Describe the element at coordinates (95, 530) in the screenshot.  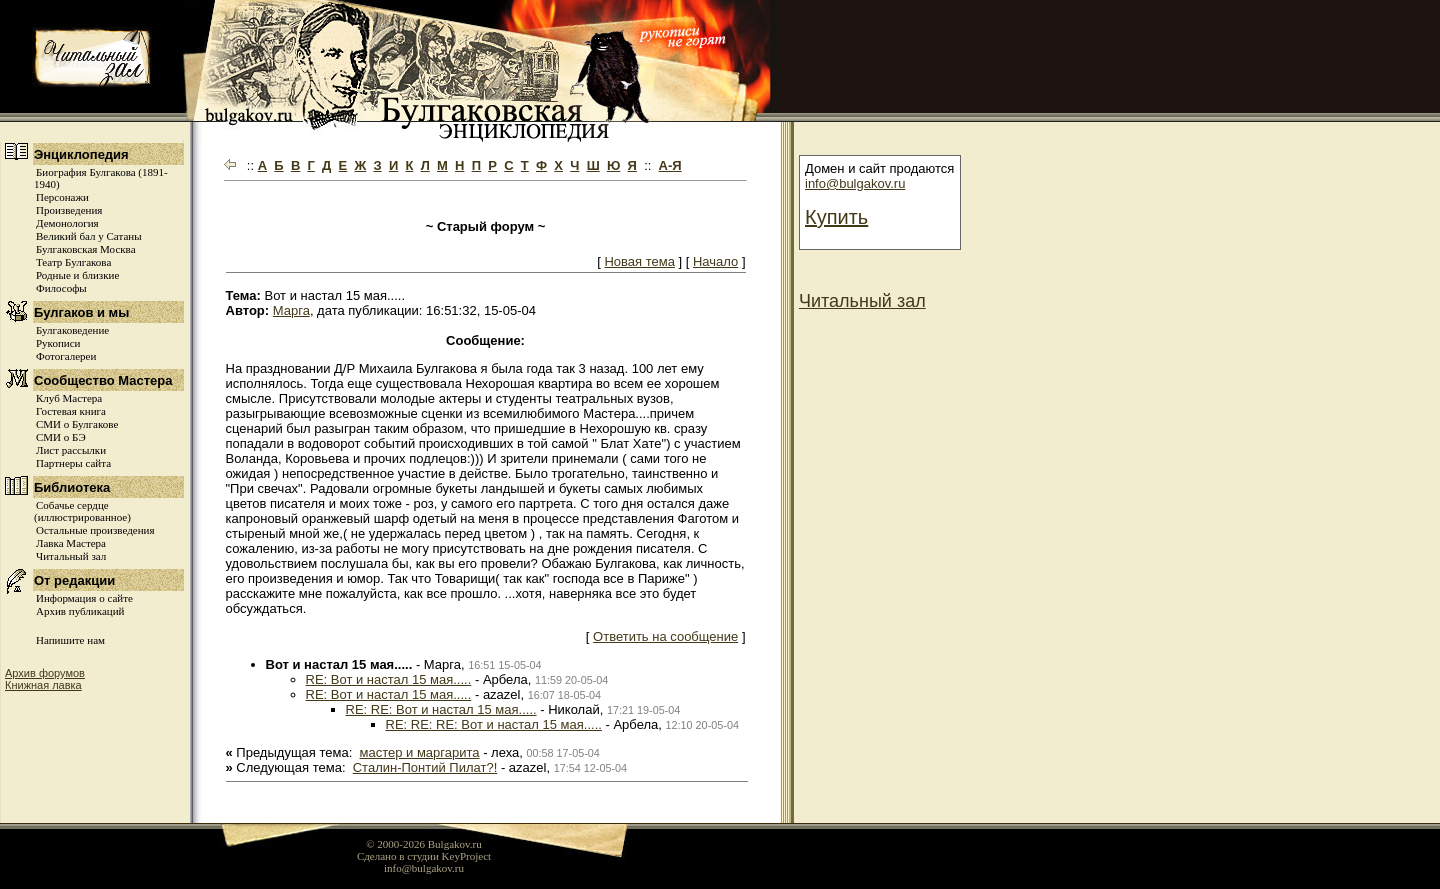
I see `Остальные произведения` at that location.